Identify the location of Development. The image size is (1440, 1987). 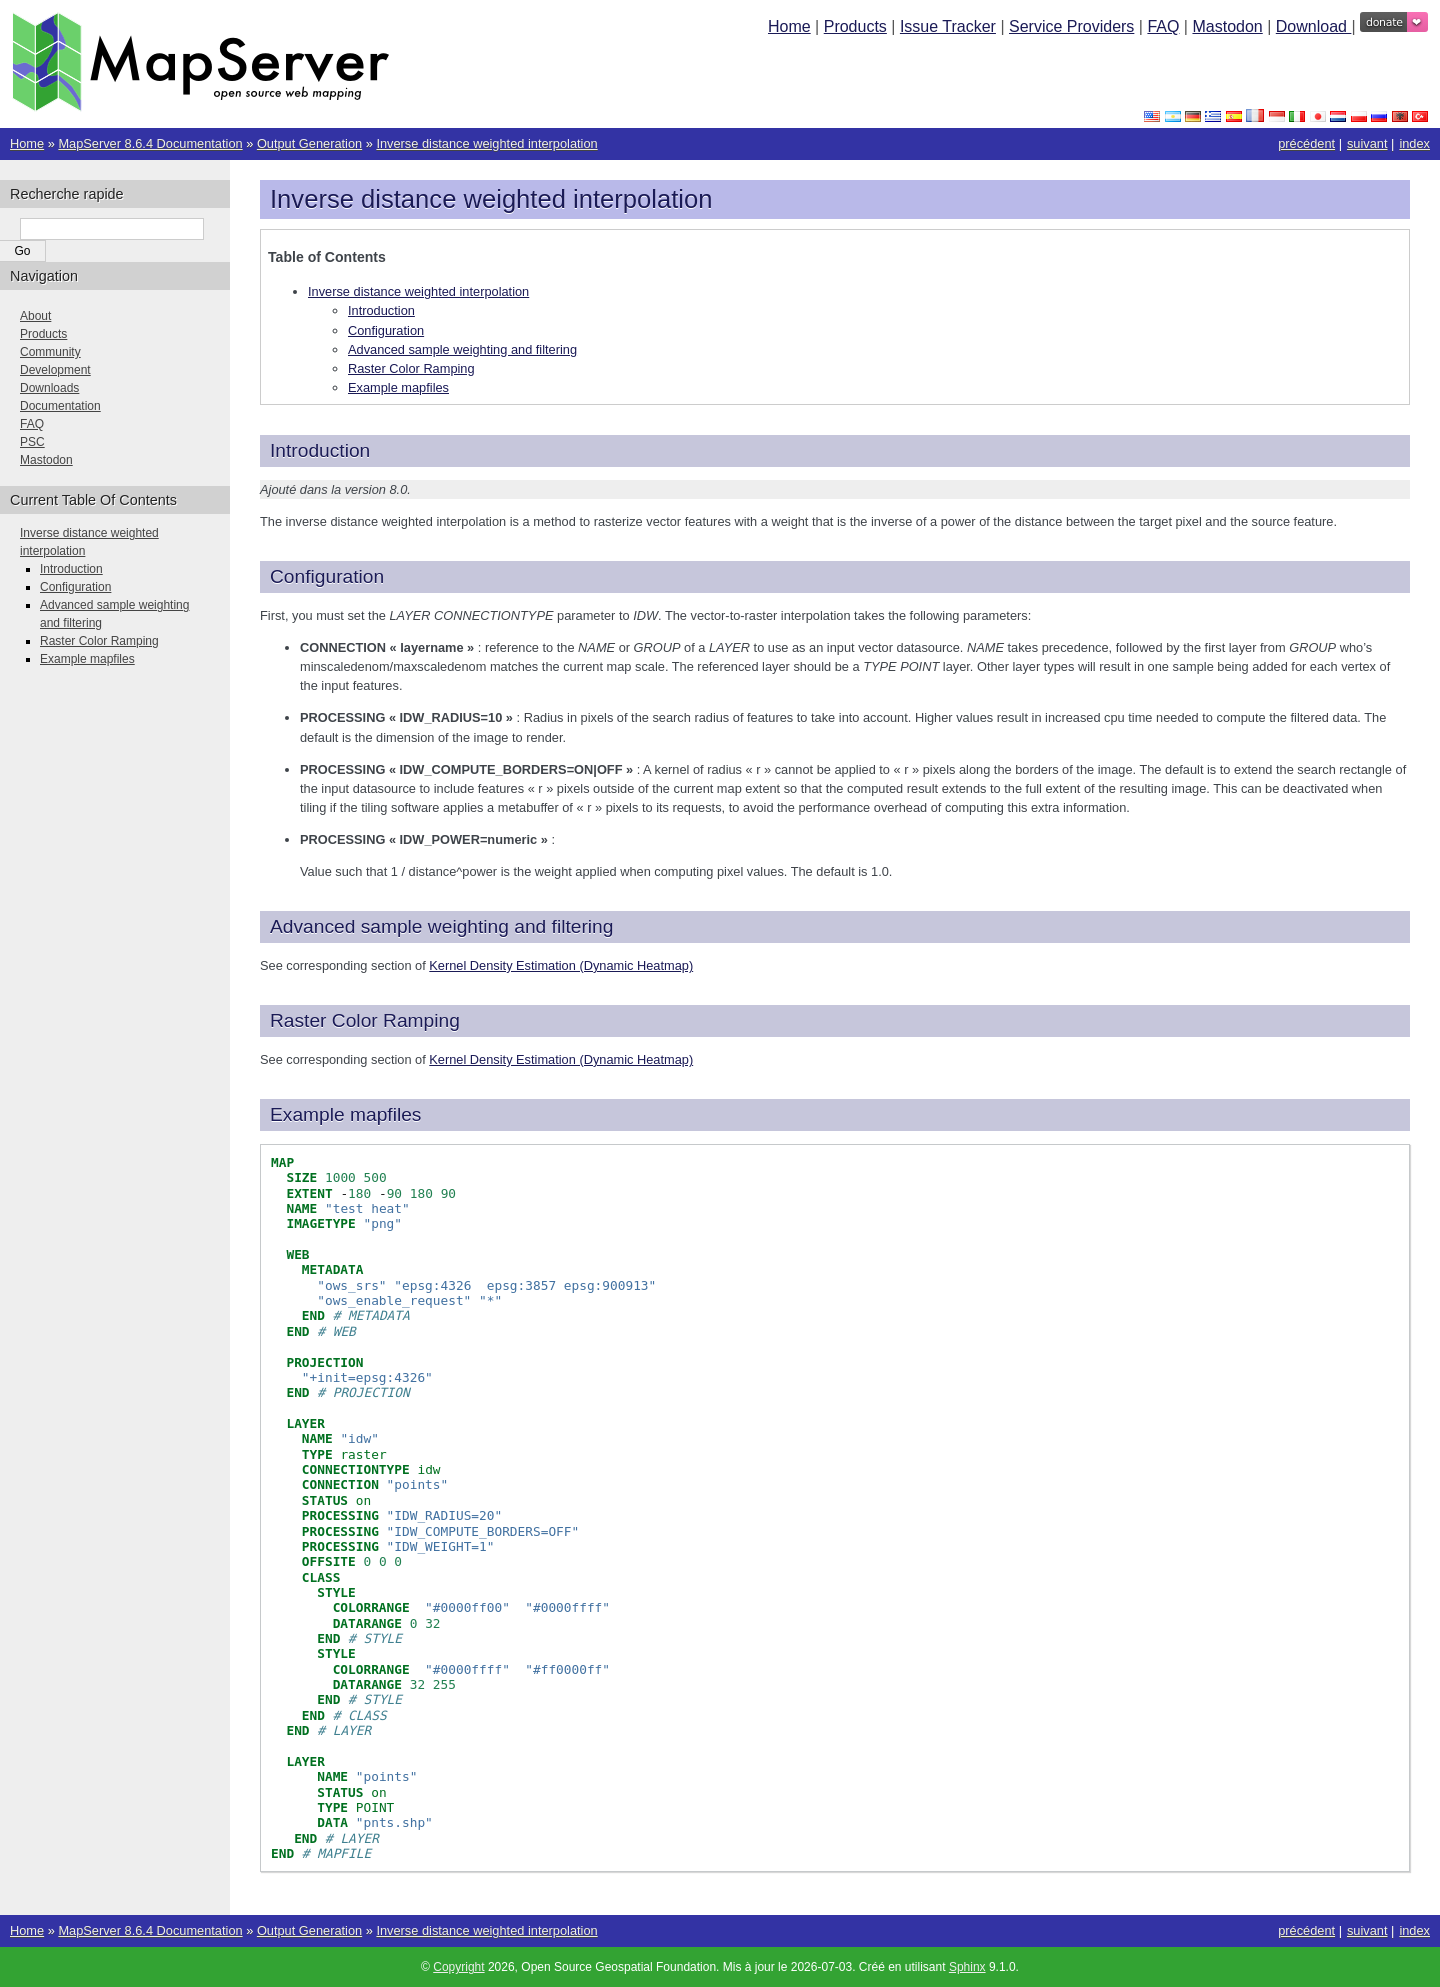
(55, 370).